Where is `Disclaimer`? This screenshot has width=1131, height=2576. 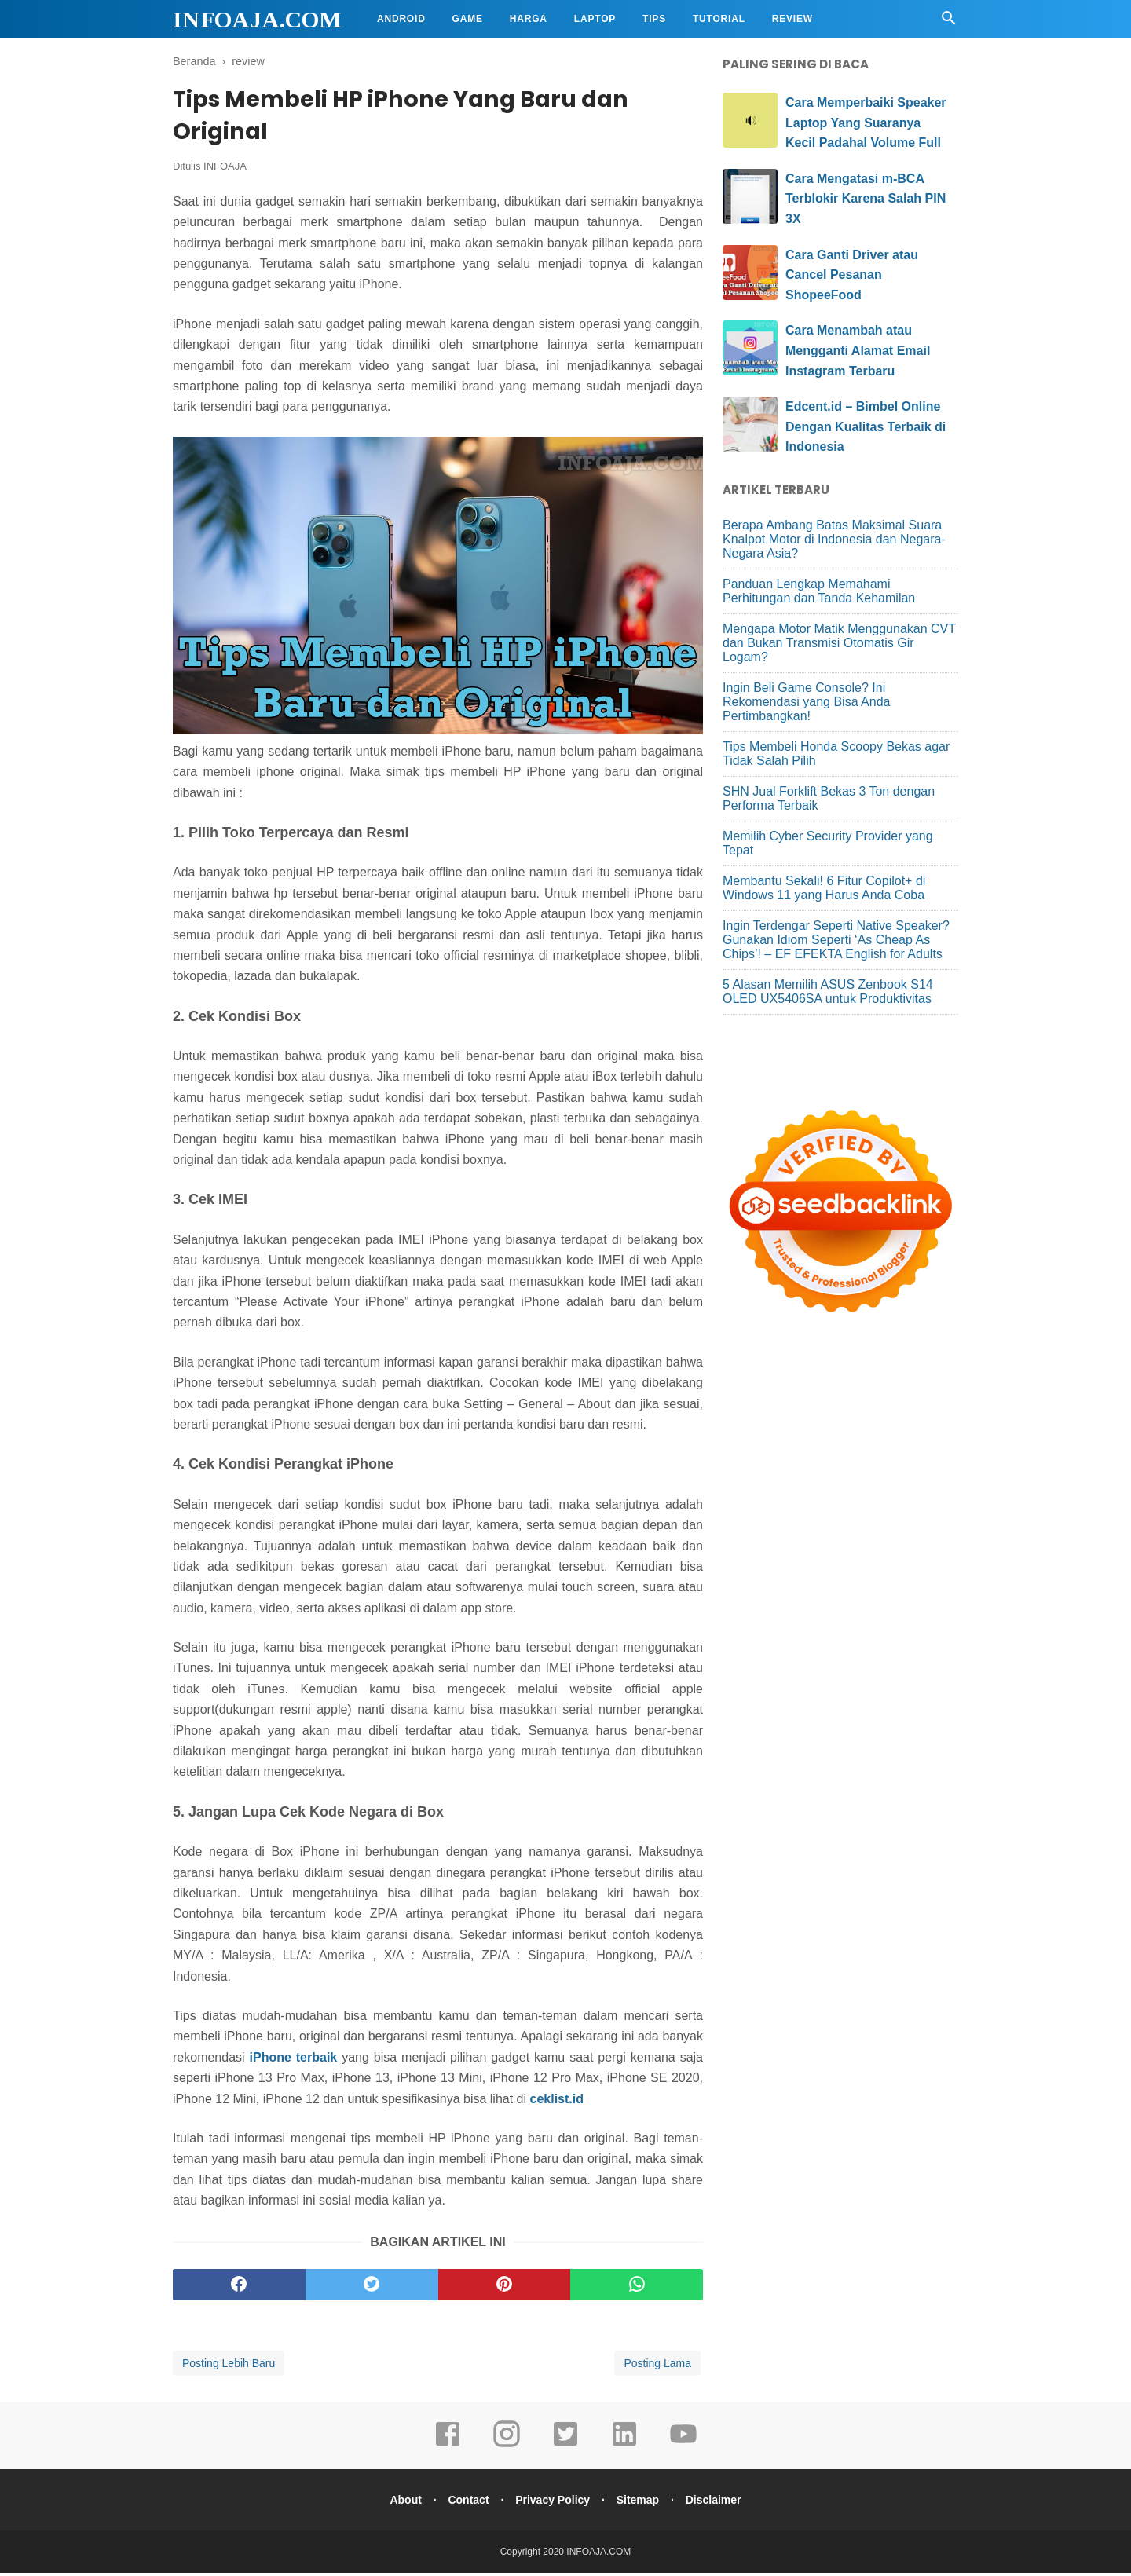
Disclaimer is located at coordinates (720, 2503).